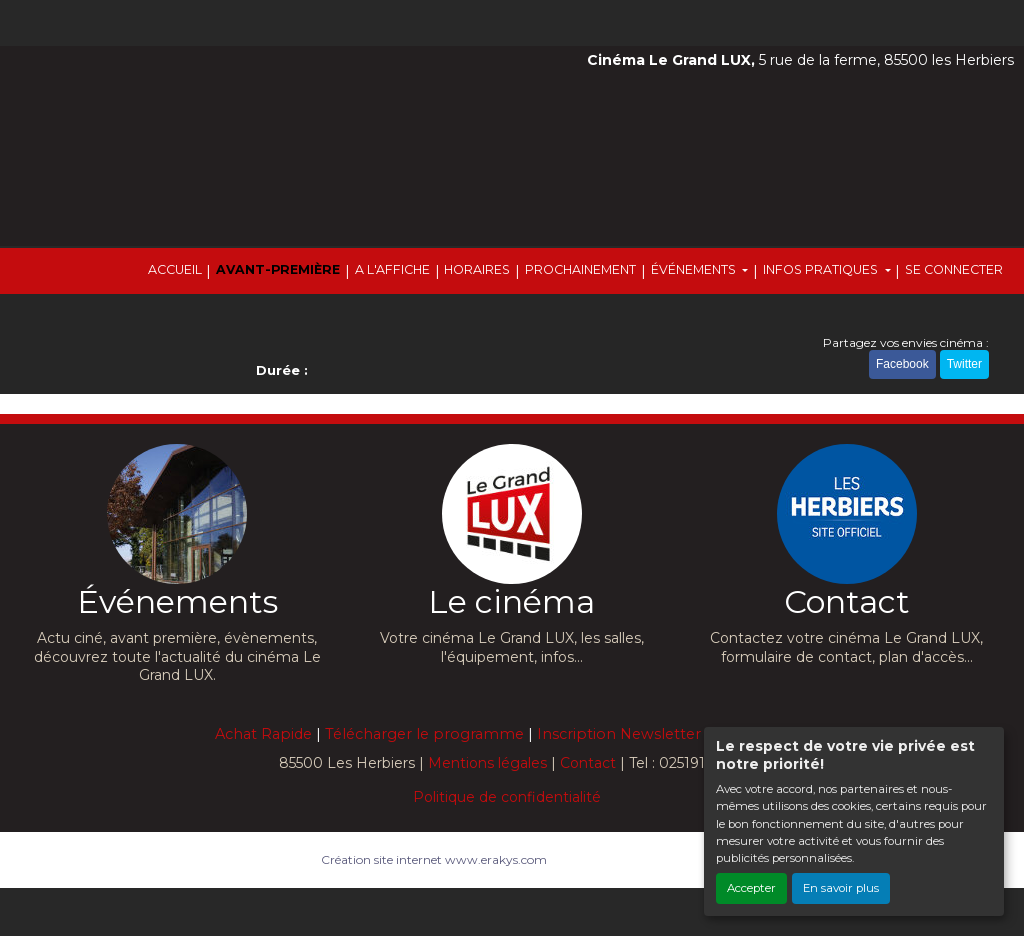  Describe the element at coordinates (434, 859) in the screenshot. I see `Création site internet www.erakys.com` at that location.